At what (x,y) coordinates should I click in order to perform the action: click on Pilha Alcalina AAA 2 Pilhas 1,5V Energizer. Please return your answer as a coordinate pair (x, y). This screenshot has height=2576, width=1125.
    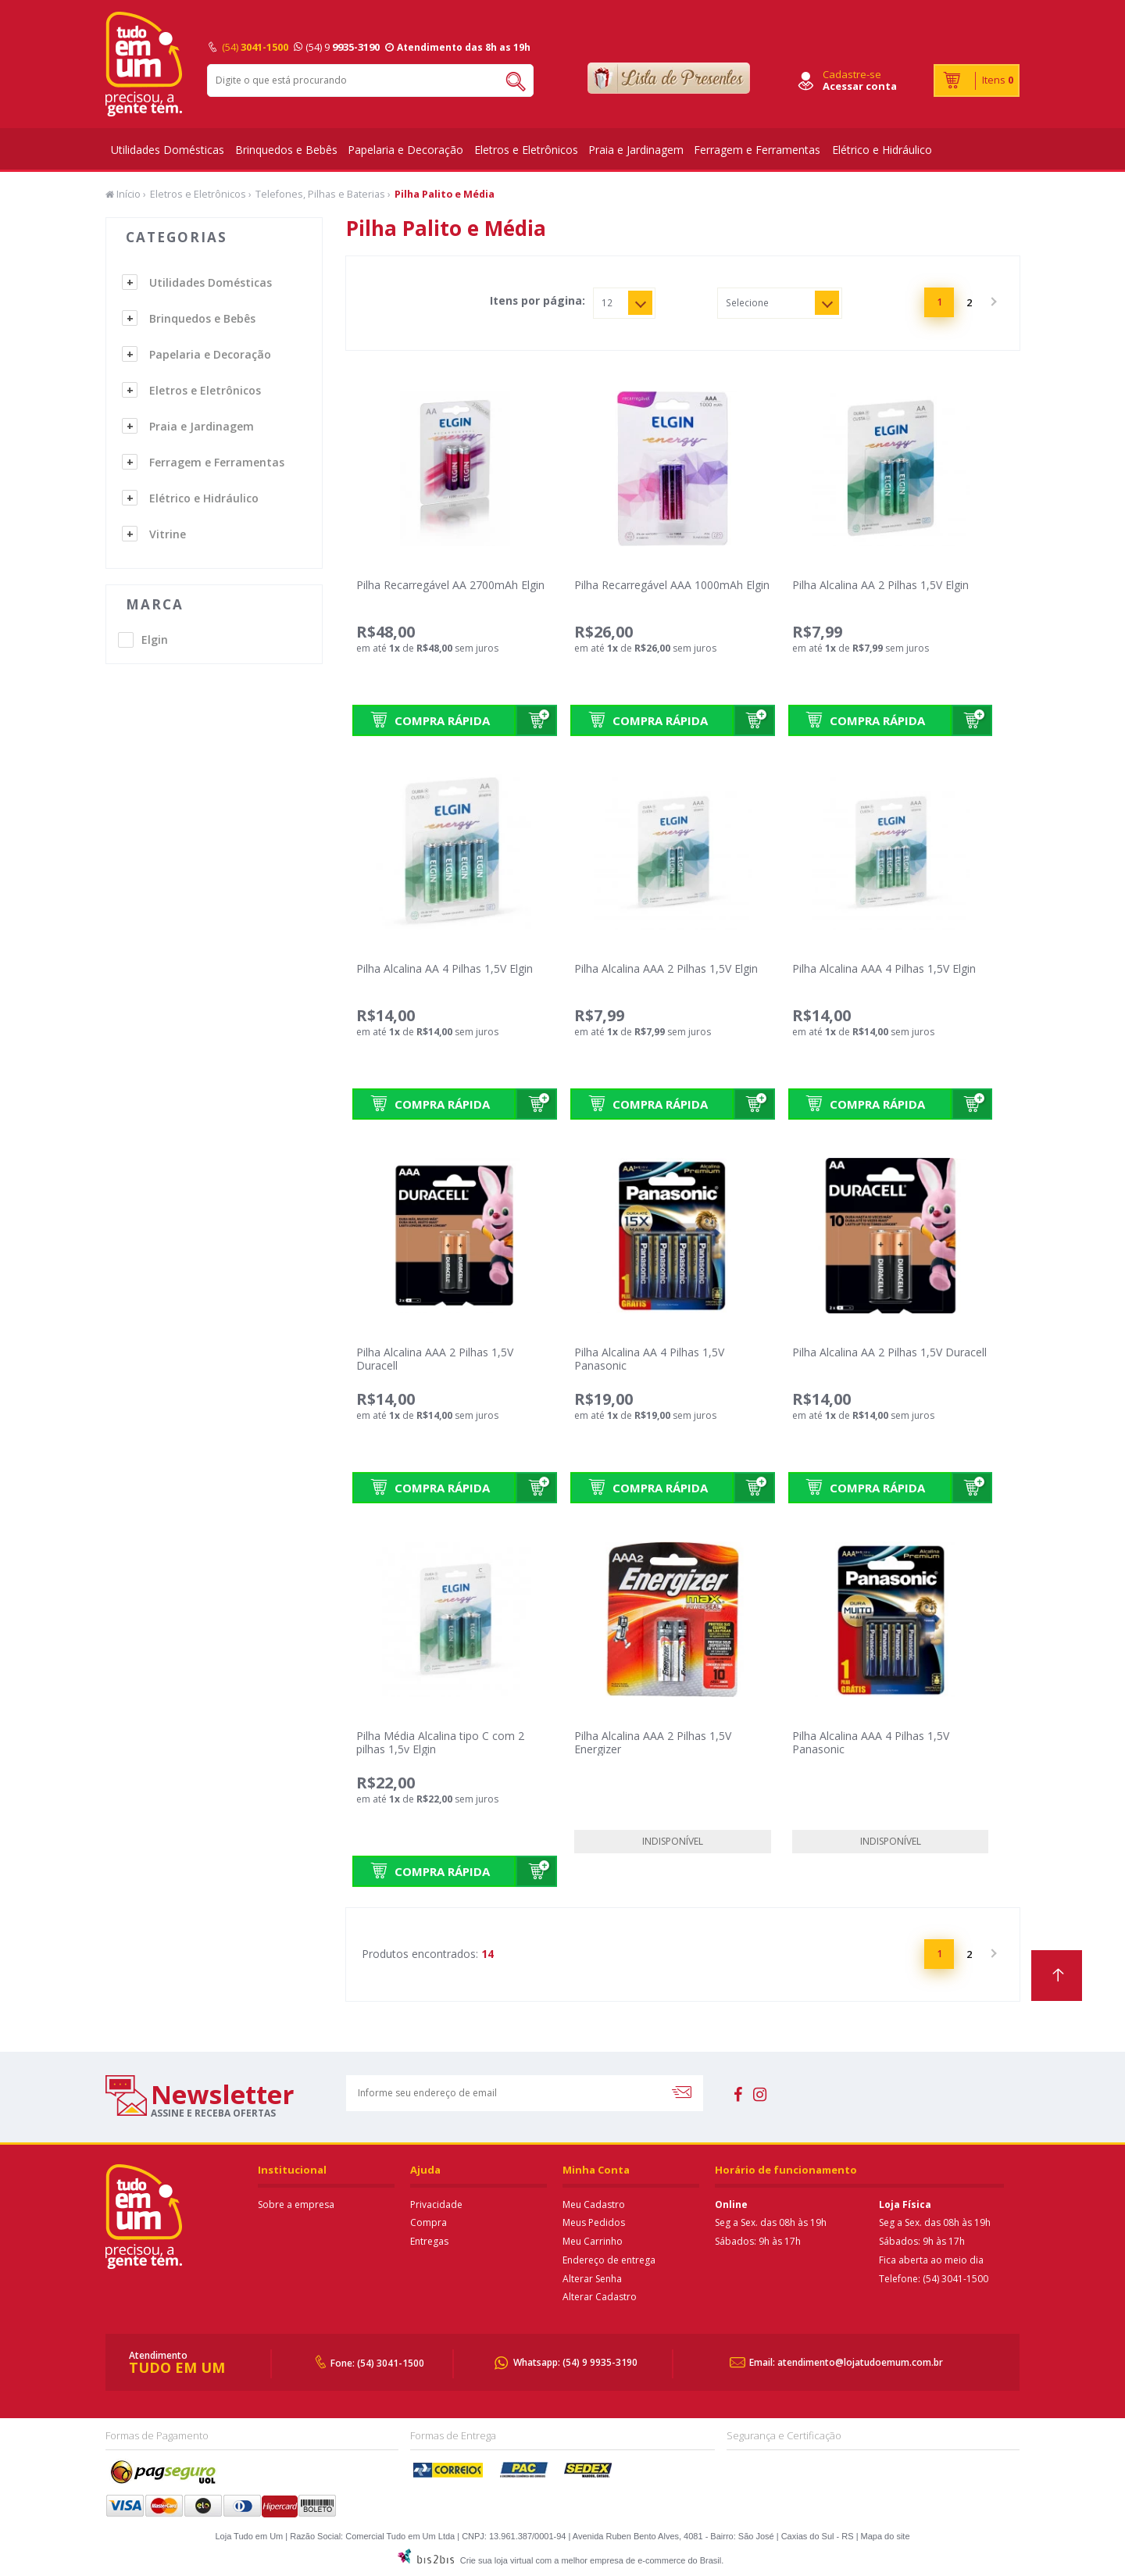
    Looking at the image, I should click on (652, 1742).